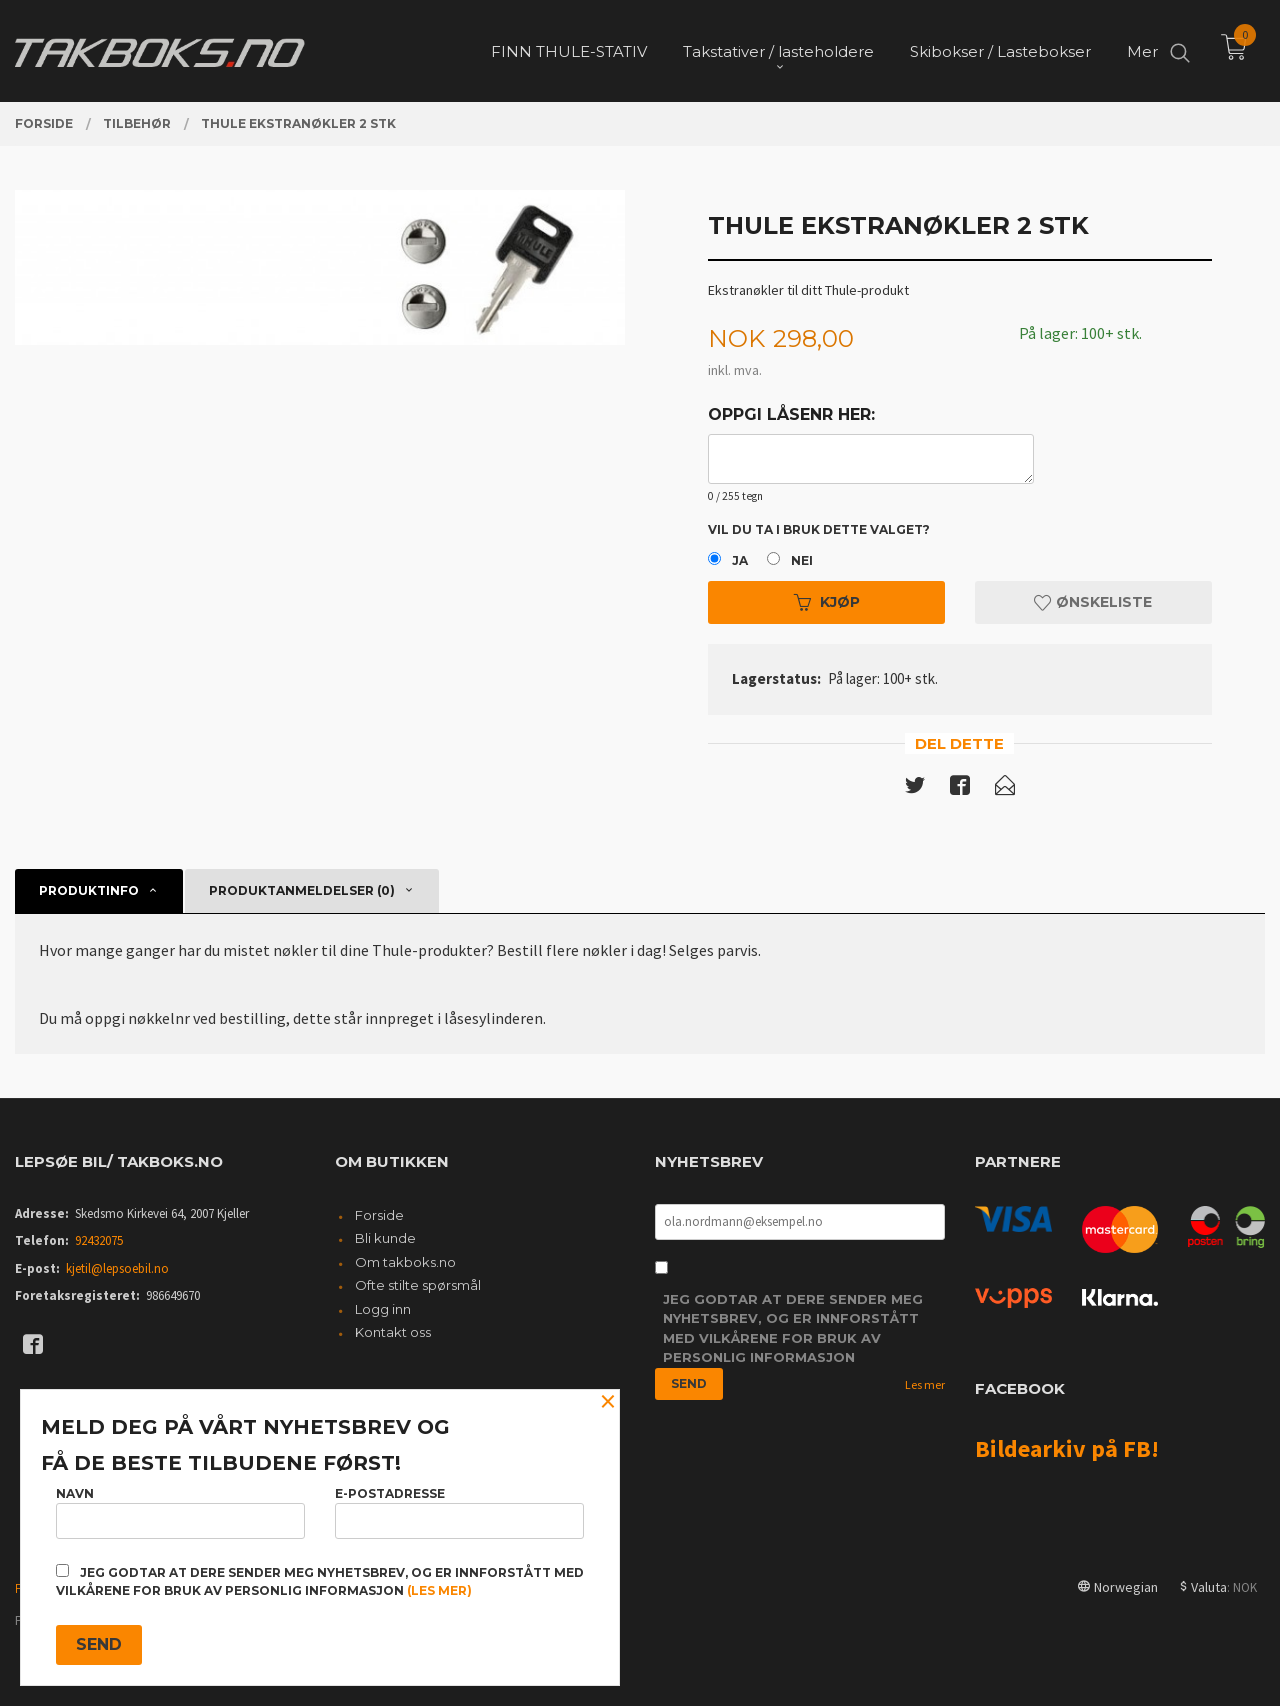 The width and height of the screenshot is (1280, 1706). What do you see at coordinates (1093, 602) in the screenshot?
I see `Ønskeliste` at bounding box center [1093, 602].